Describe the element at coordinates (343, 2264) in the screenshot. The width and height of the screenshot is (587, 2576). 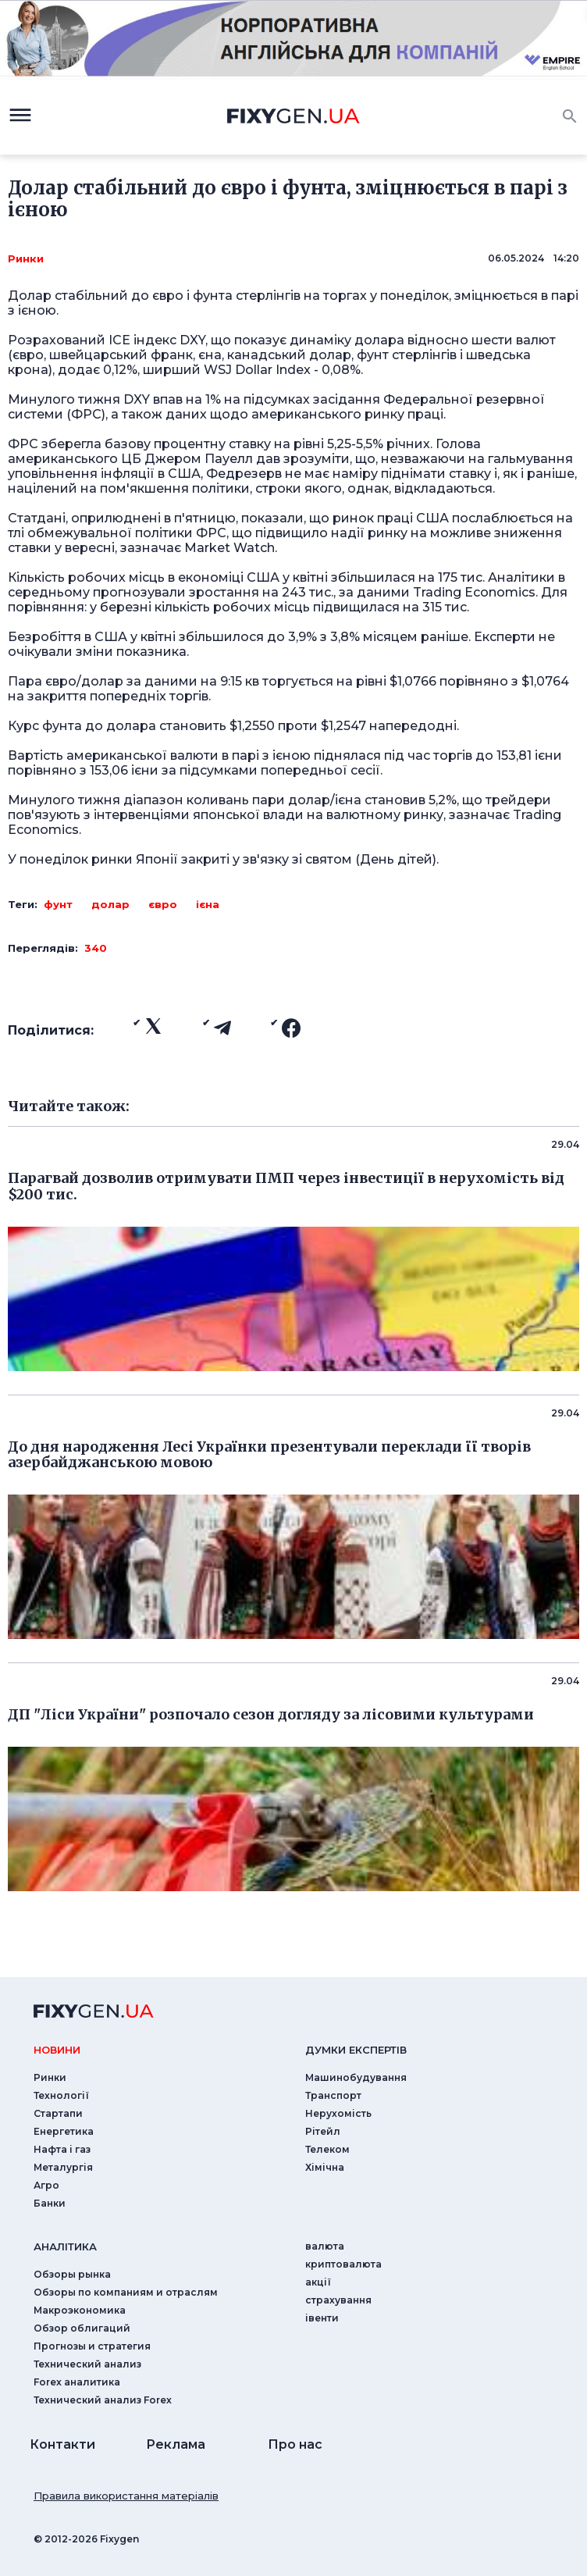
I see `криптовалюта` at that location.